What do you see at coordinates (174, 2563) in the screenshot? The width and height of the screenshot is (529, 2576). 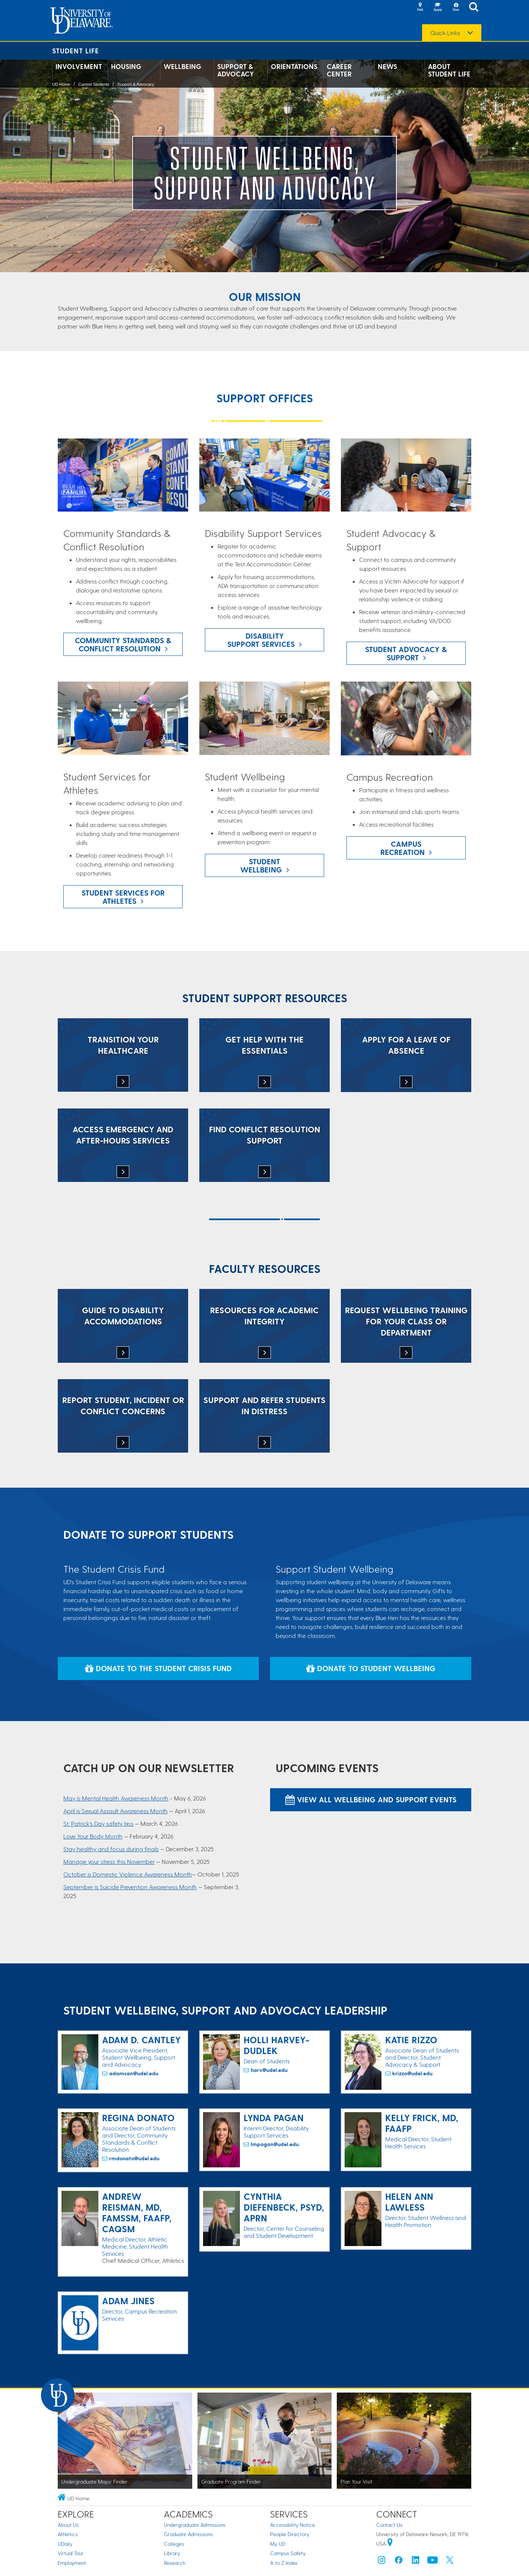 I see `Research` at bounding box center [174, 2563].